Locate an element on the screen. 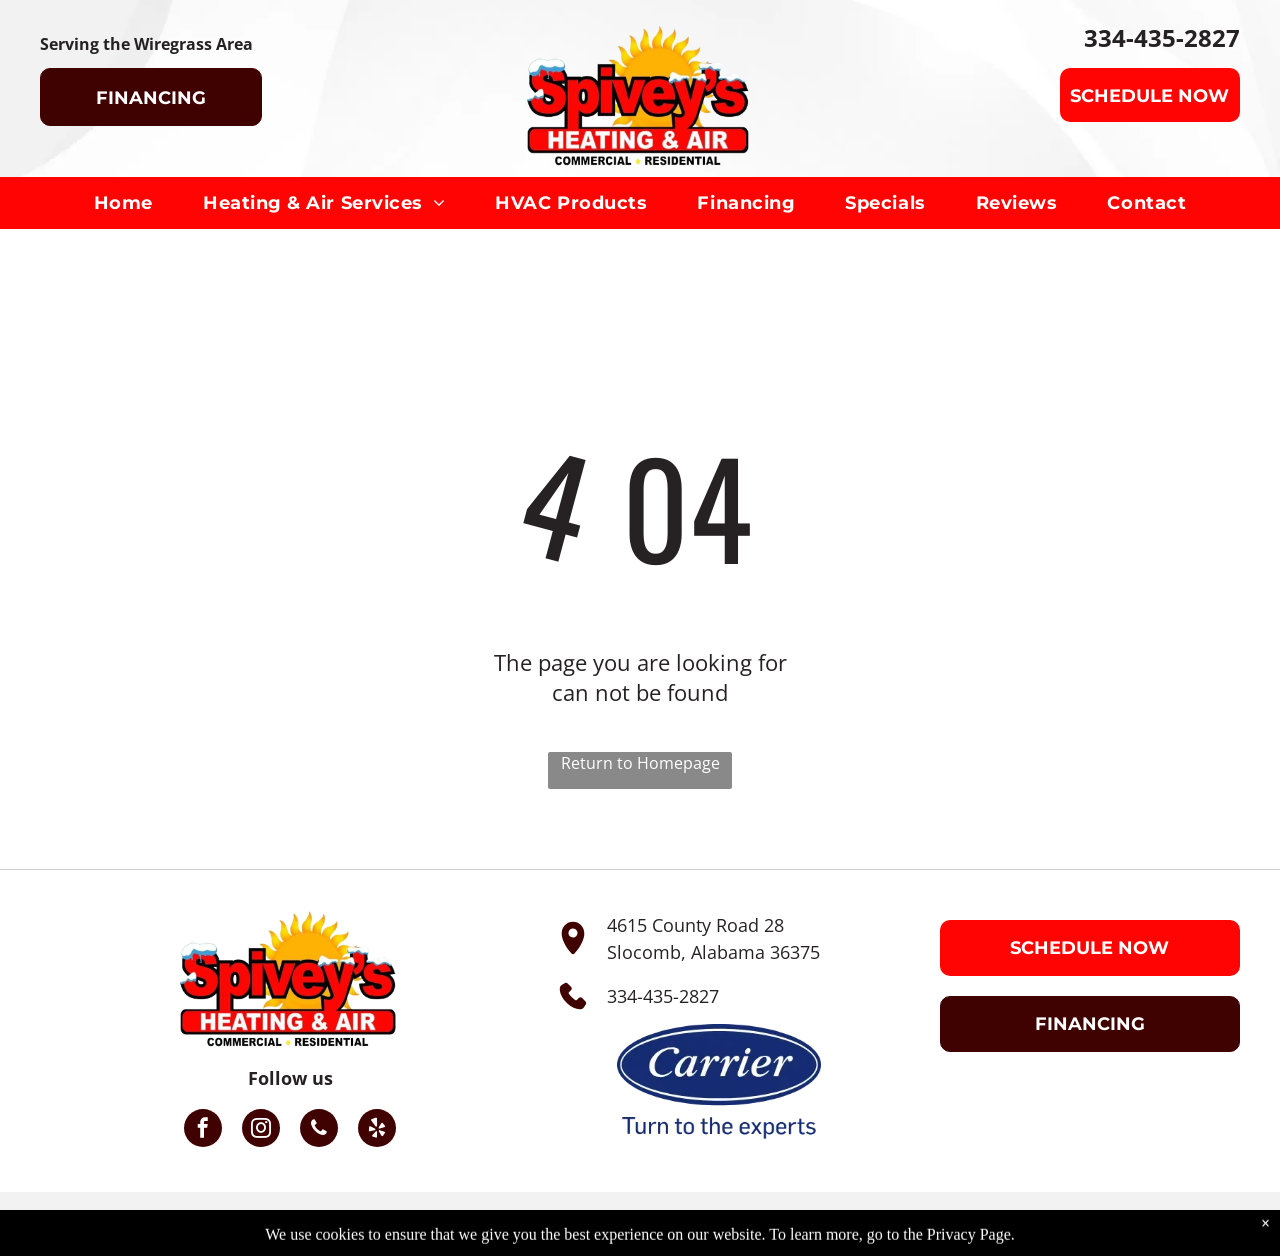 Image resolution: width=1280 pixels, height=1256 pixels. [facebook] is located at coordinates (203, 1130).